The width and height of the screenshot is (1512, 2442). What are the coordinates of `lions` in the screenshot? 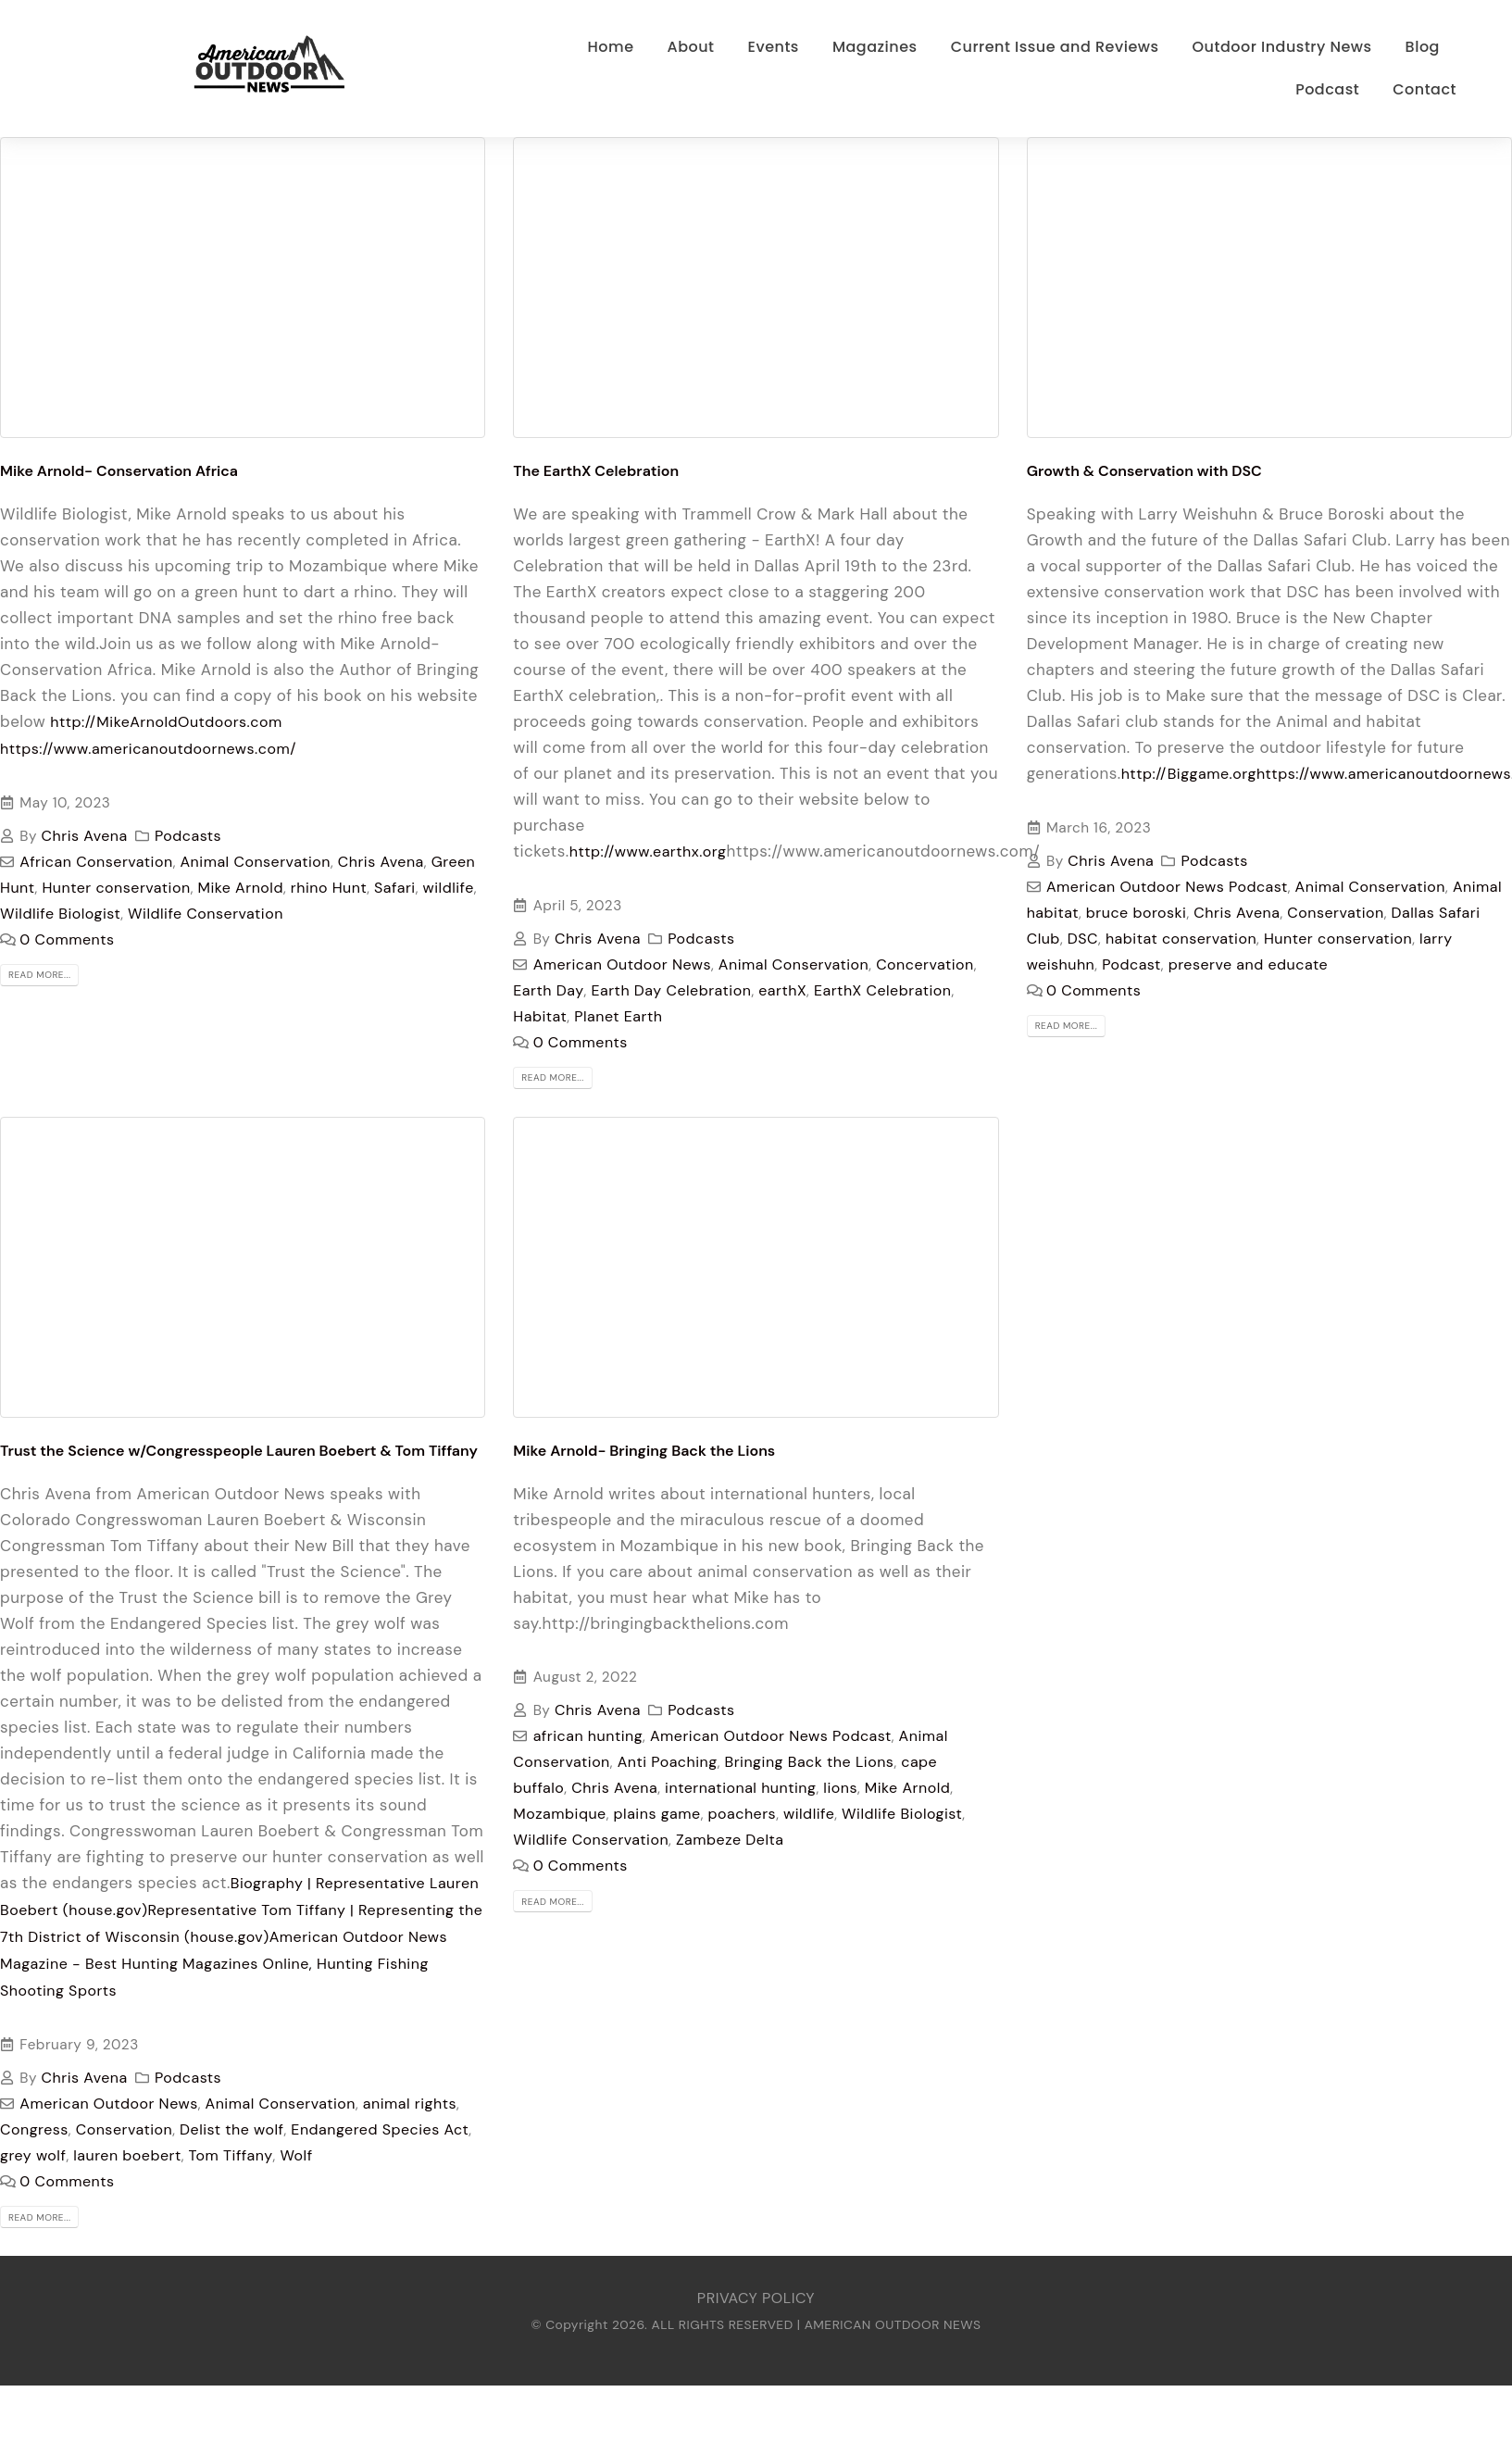 It's located at (840, 1787).